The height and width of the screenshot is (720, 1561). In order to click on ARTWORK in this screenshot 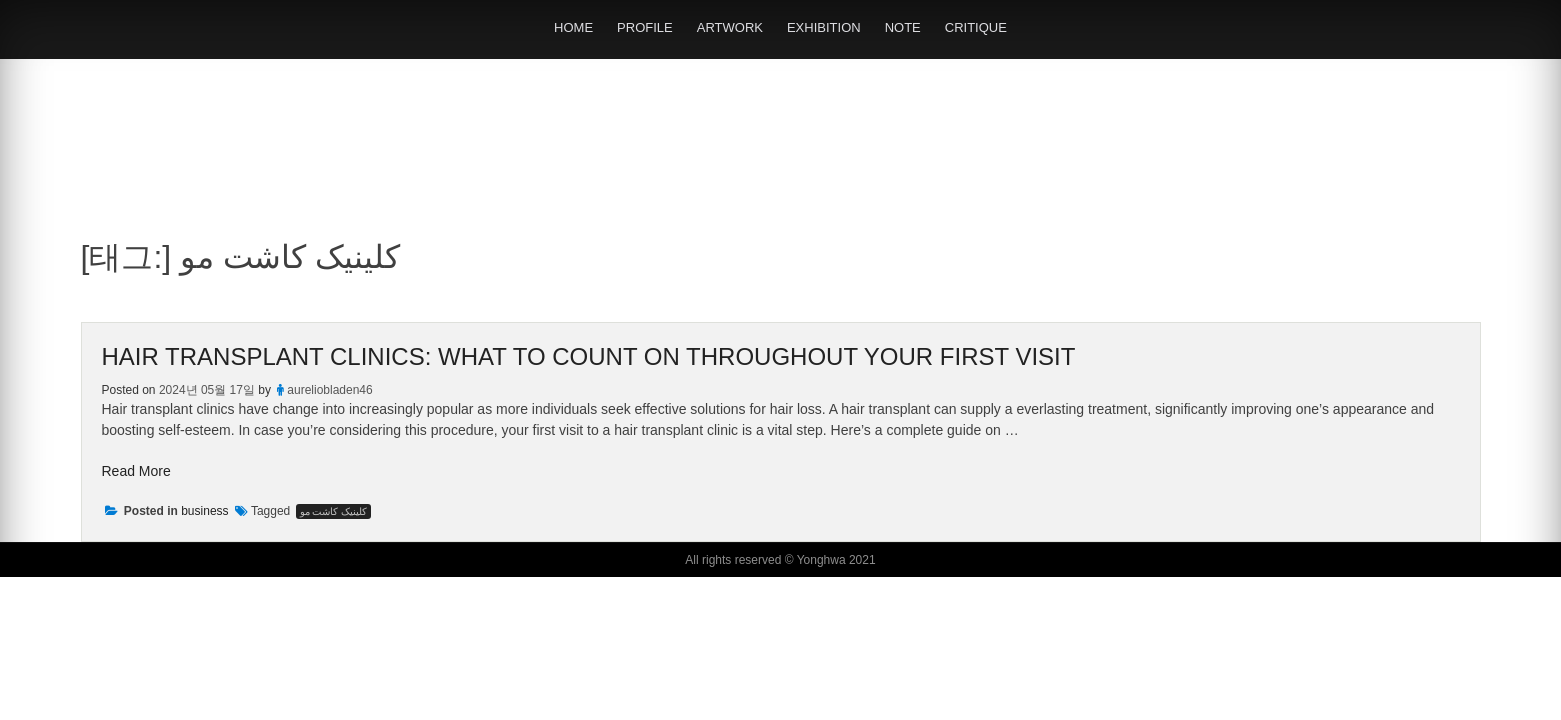, I will do `click(730, 27)`.